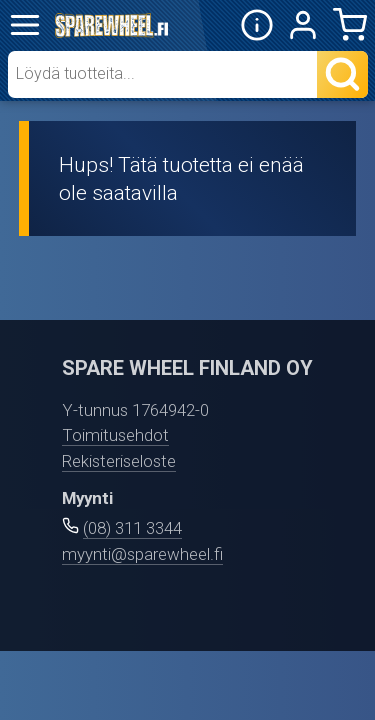 The width and height of the screenshot is (375, 720). Describe the element at coordinates (119, 461) in the screenshot. I see `Rekisteriseloste` at that location.